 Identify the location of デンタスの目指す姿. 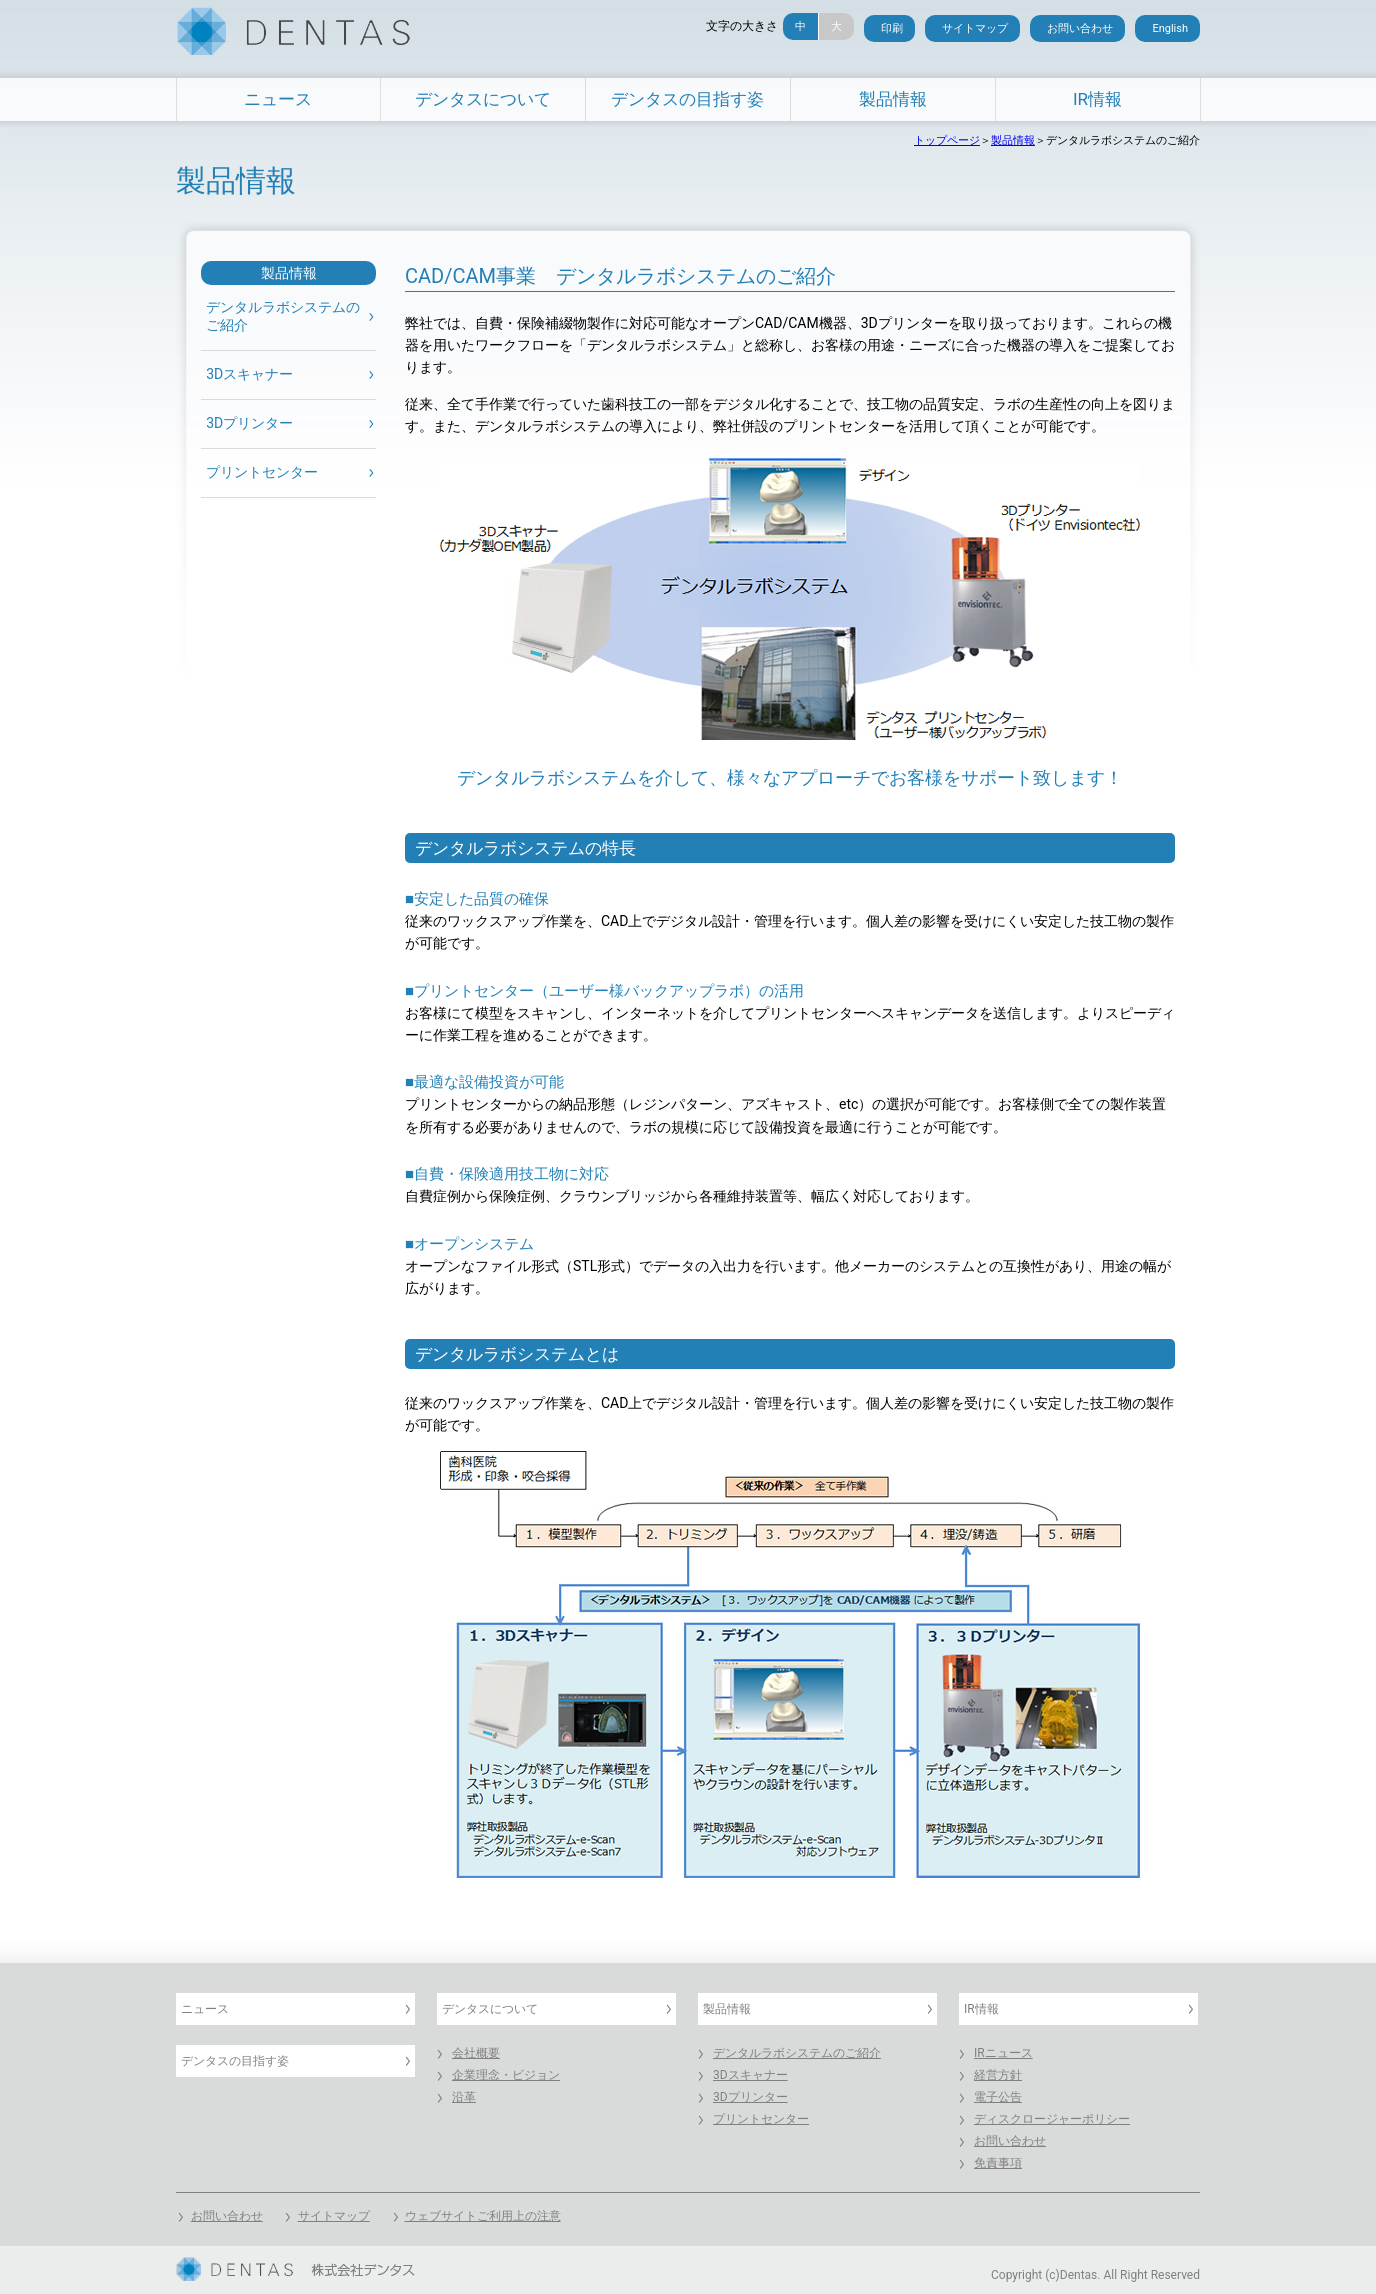
(687, 99).